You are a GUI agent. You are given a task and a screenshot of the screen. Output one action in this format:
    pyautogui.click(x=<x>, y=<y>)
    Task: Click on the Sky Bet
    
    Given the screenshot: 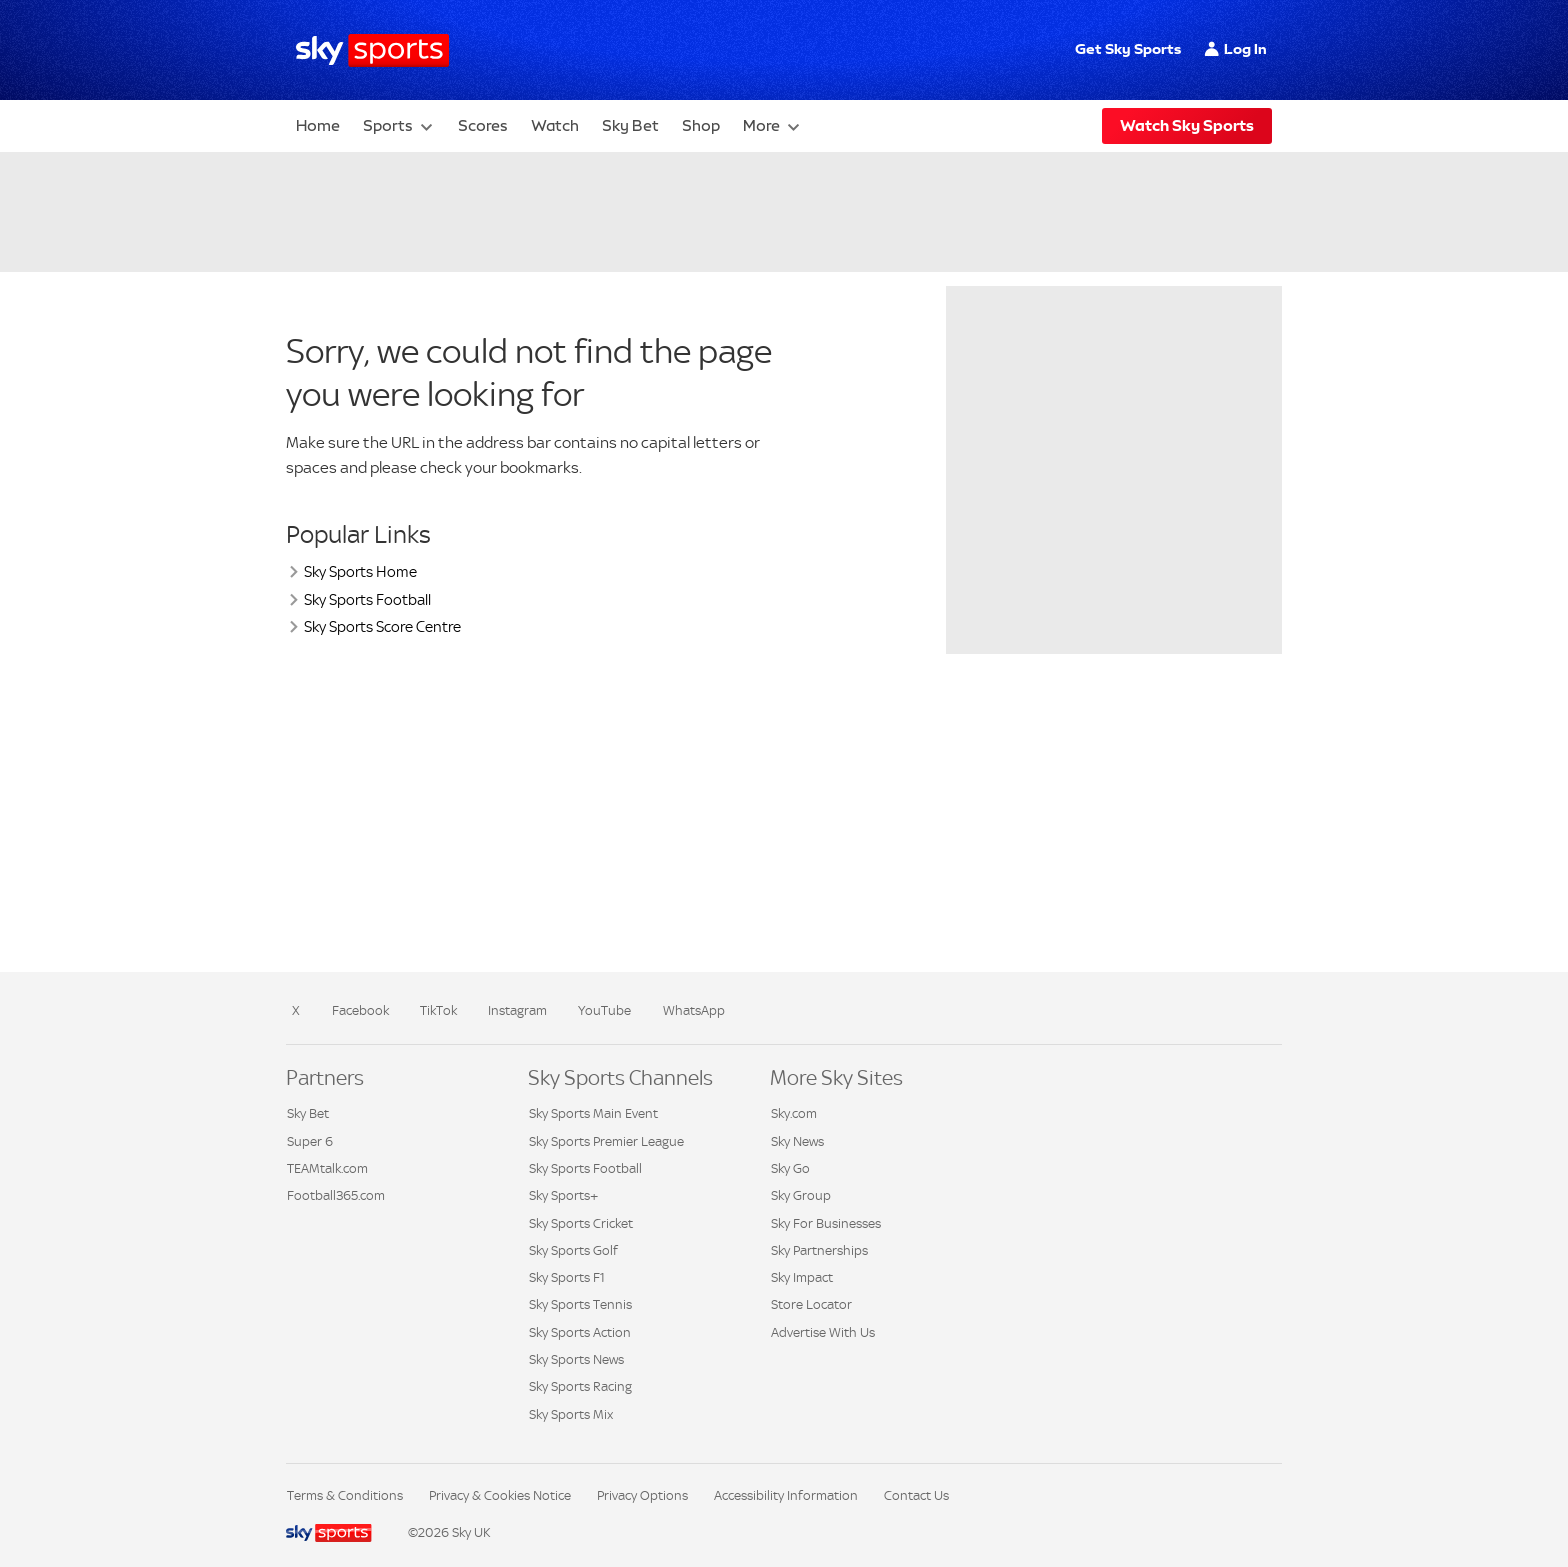 What is the action you would take?
    pyautogui.click(x=630, y=125)
    